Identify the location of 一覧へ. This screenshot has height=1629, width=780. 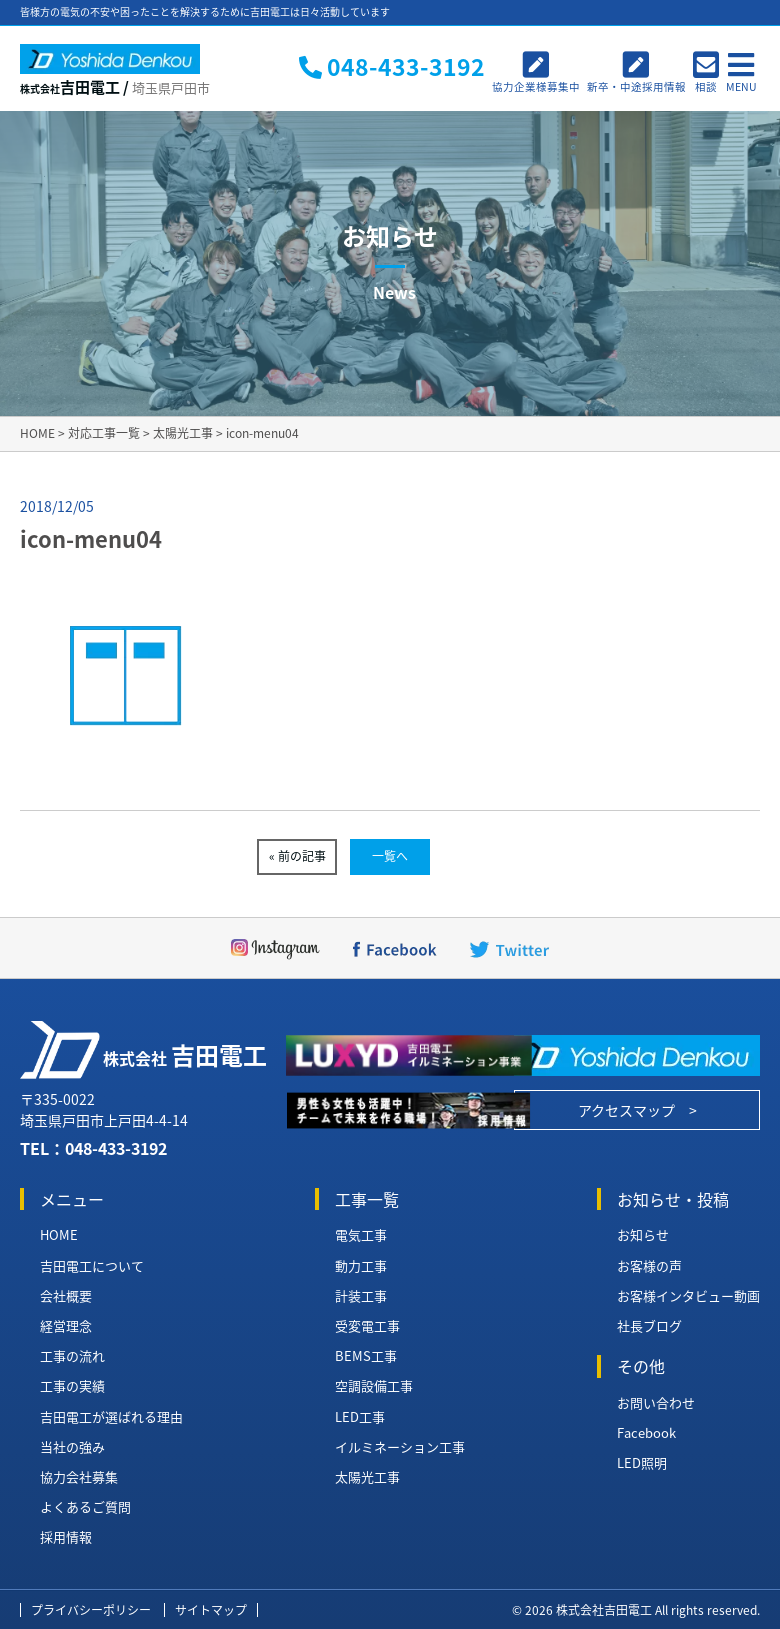
(390, 856).